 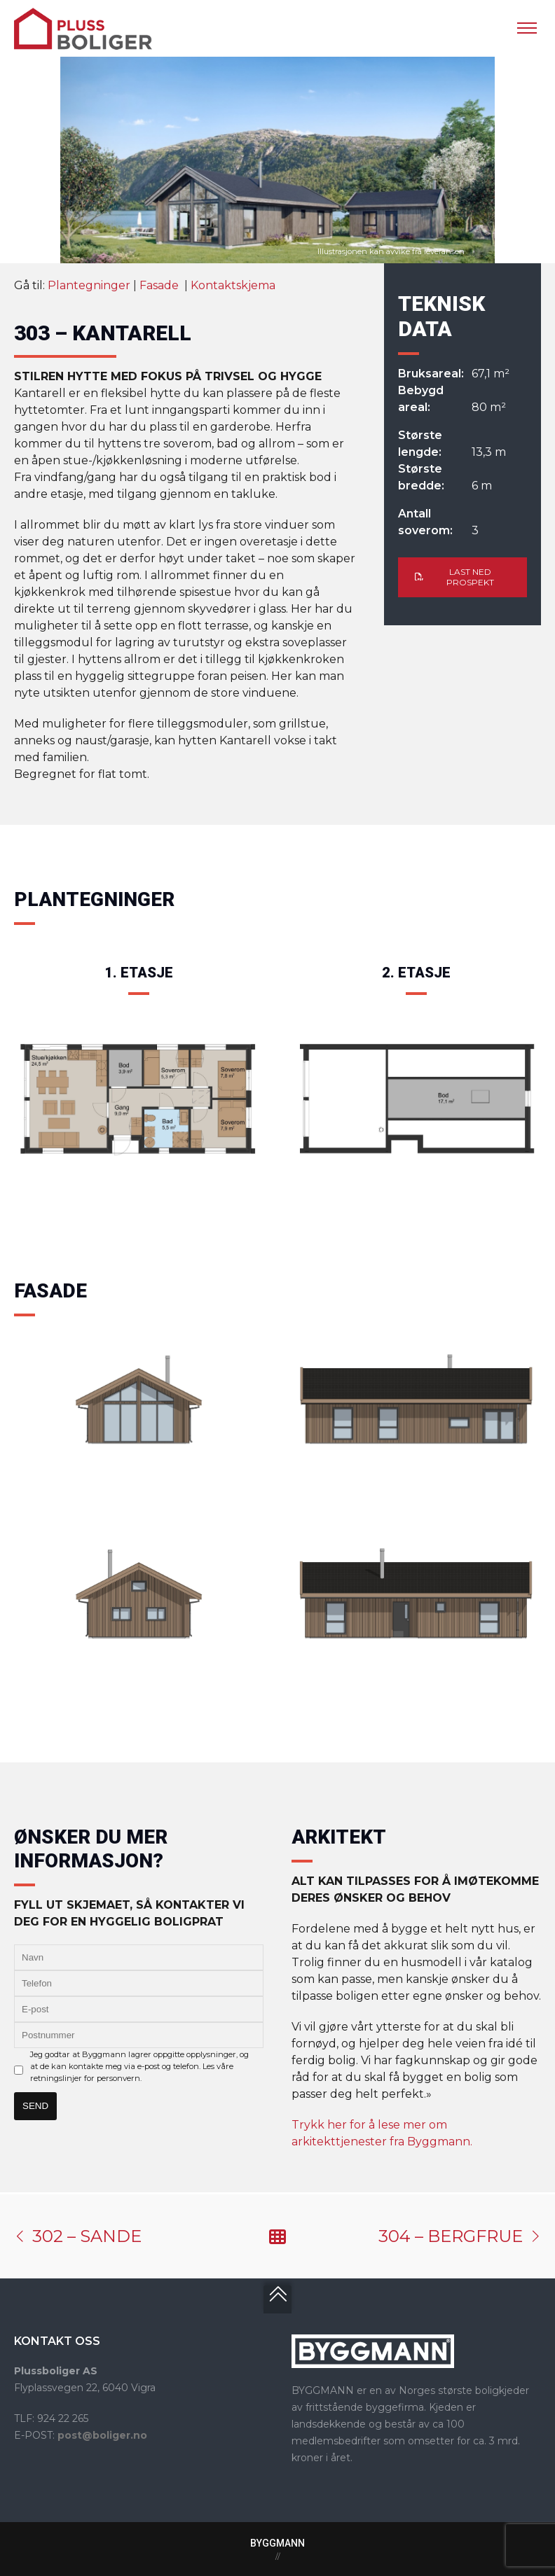 I want to click on post@boliger.no, so click(x=102, y=2435).